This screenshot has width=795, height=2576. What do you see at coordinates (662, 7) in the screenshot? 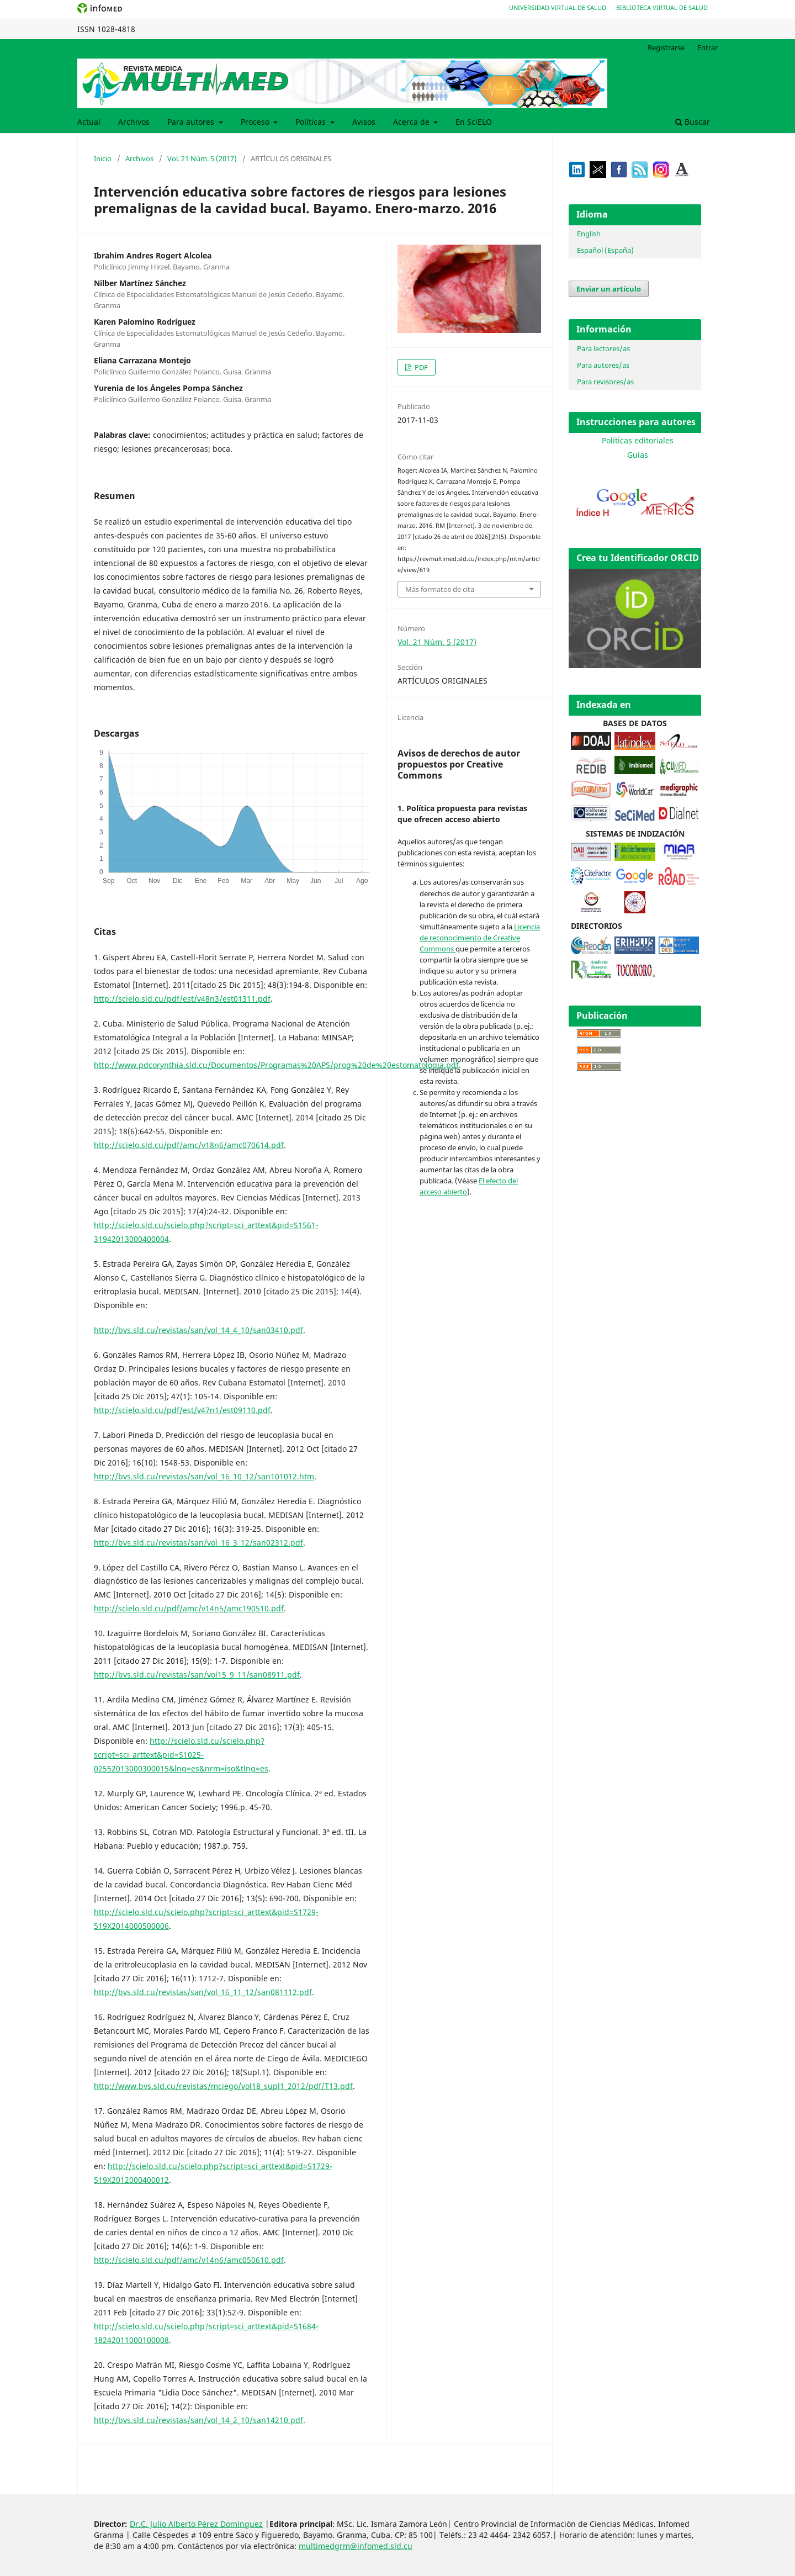
I see `Biblioteca Virtual de Salud` at bounding box center [662, 7].